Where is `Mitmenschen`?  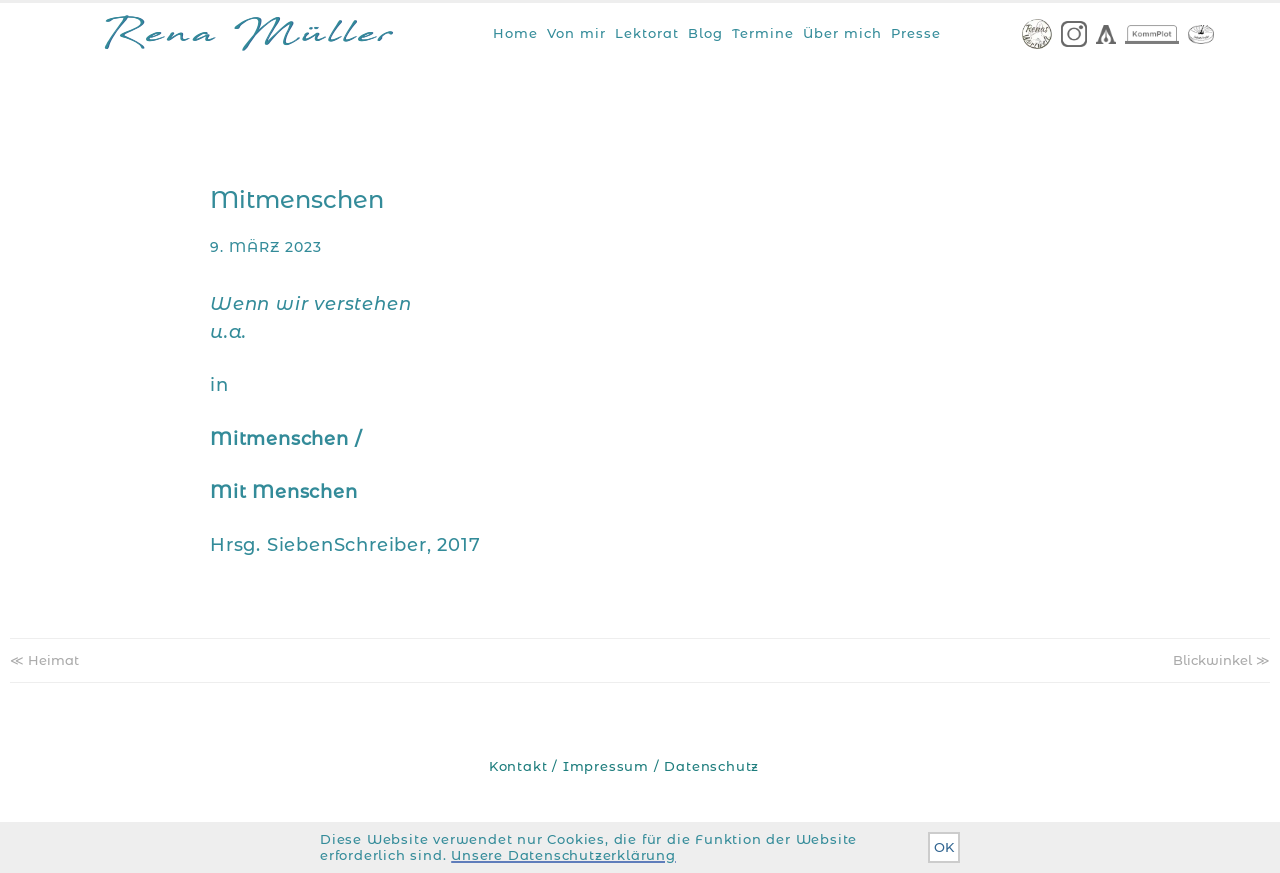
Mitmenschen is located at coordinates (297, 199).